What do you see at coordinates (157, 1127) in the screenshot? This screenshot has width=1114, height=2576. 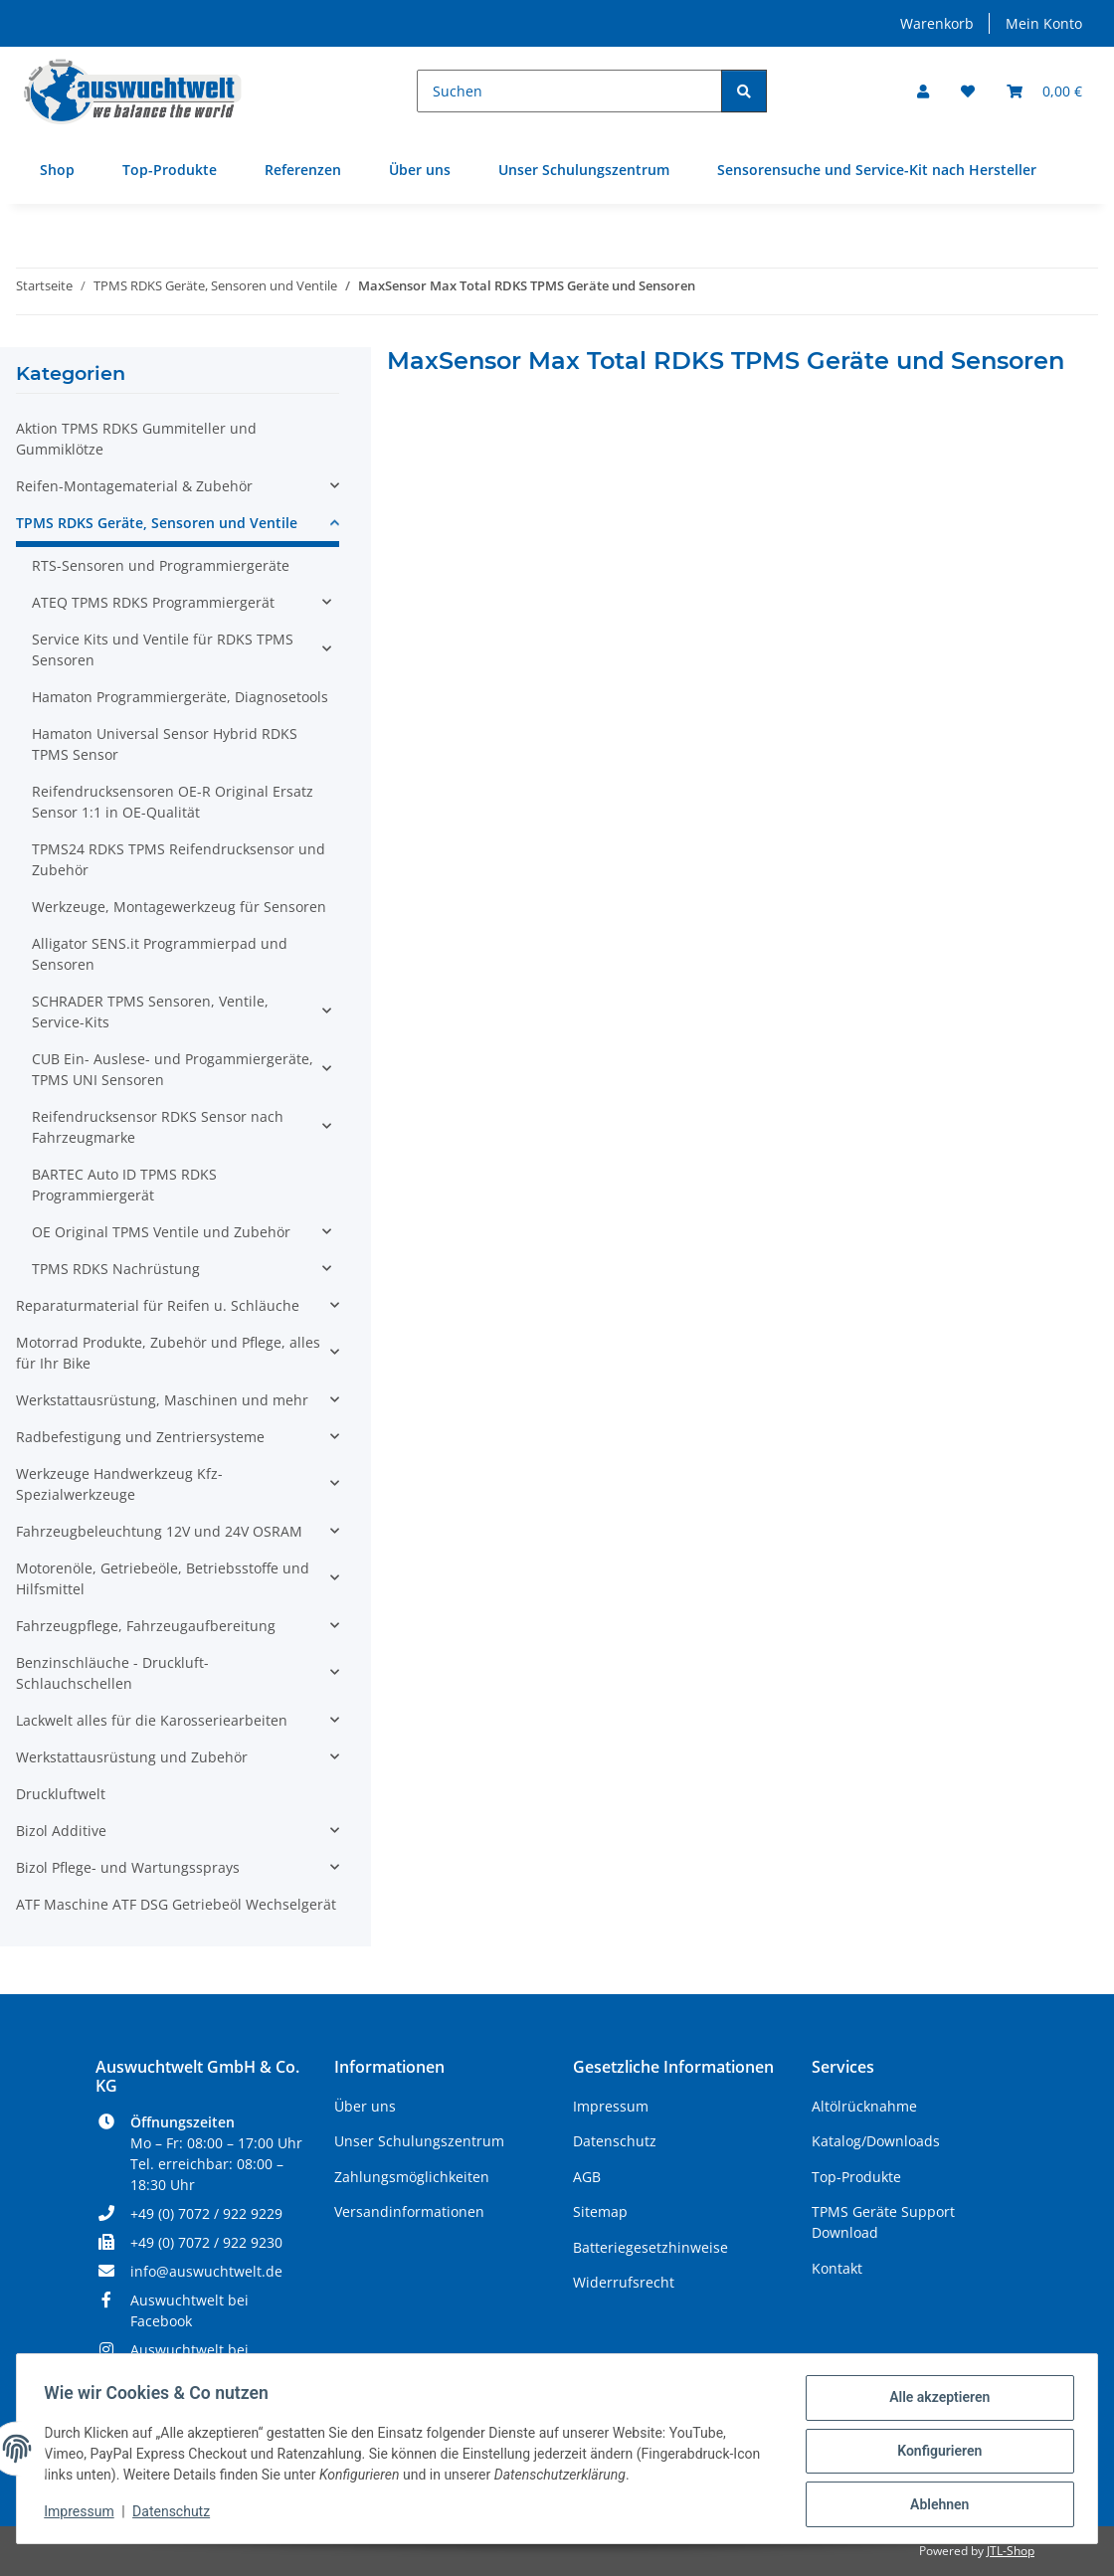 I see `Reifendrucksensor RDKS Sensor nach Fahrzeugmarke` at bounding box center [157, 1127].